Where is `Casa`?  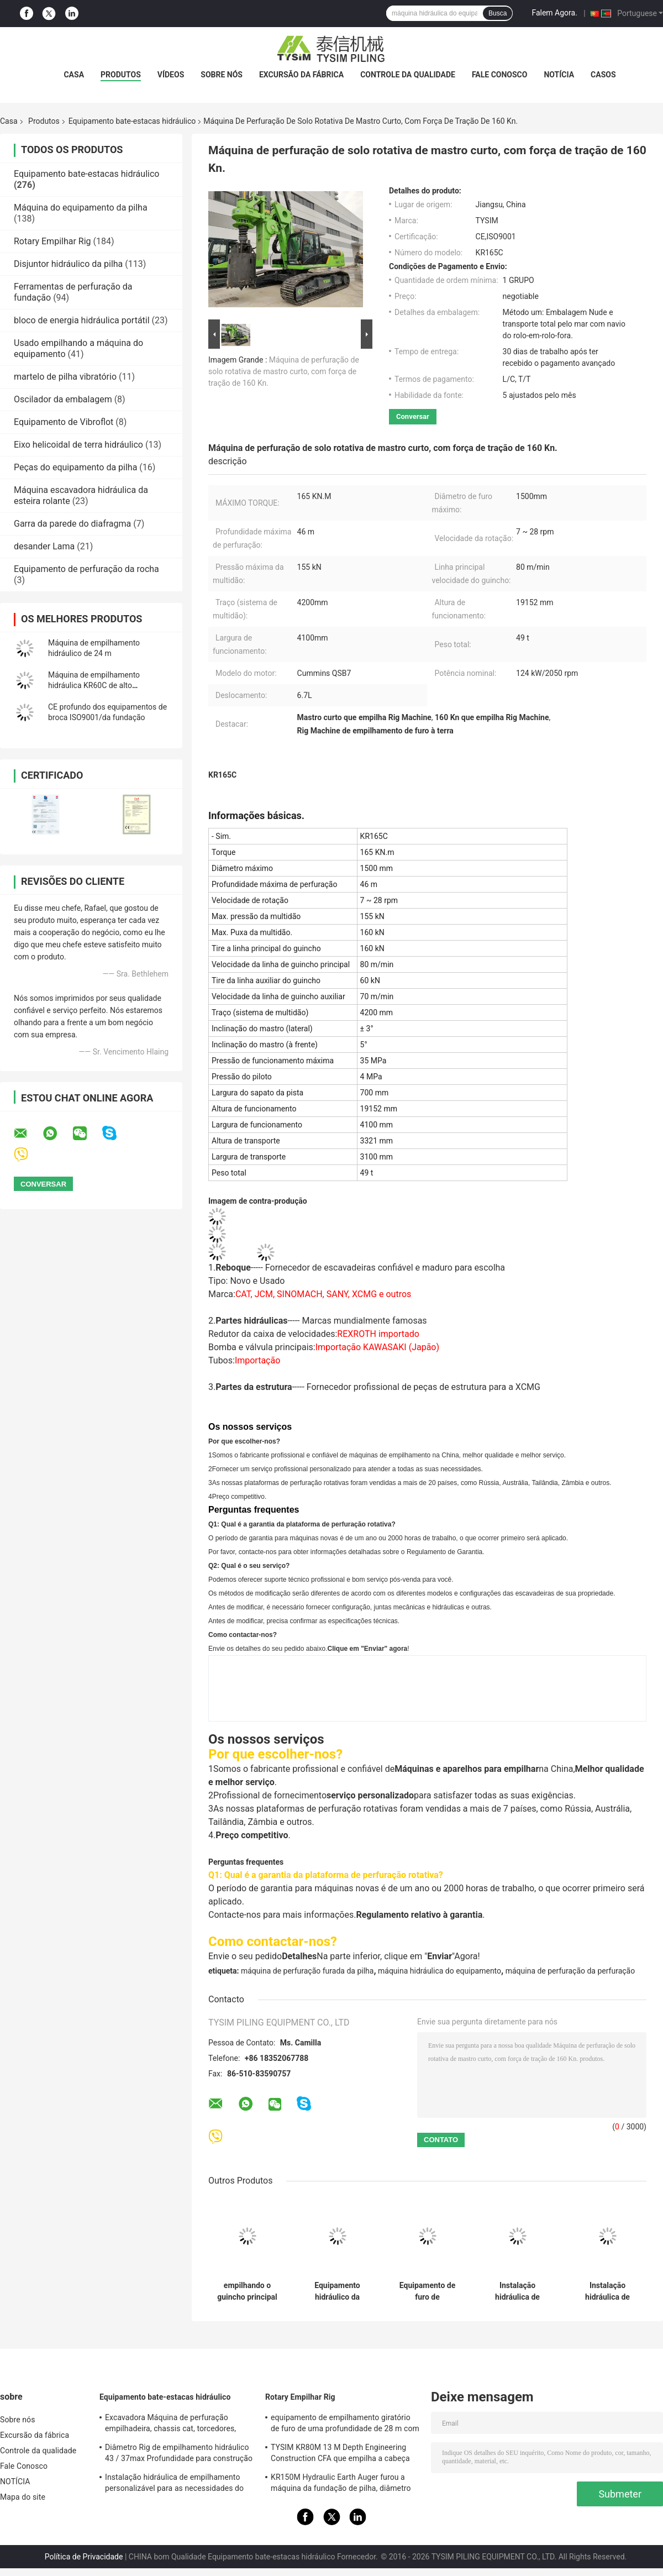
Casa is located at coordinates (74, 74).